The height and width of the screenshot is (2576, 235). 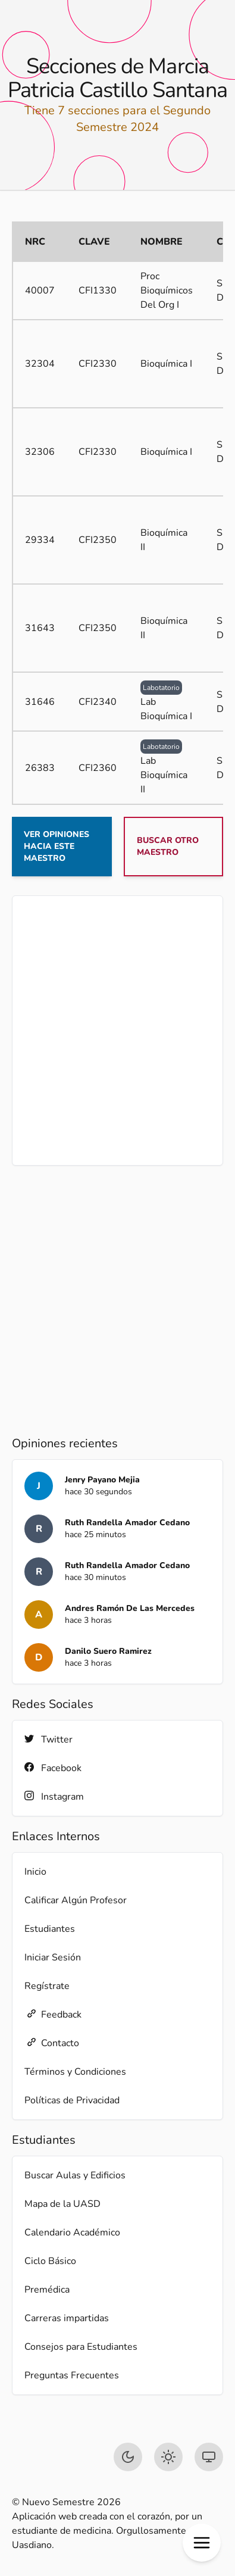 I want to click on [button], so click(x=202, y=2543).